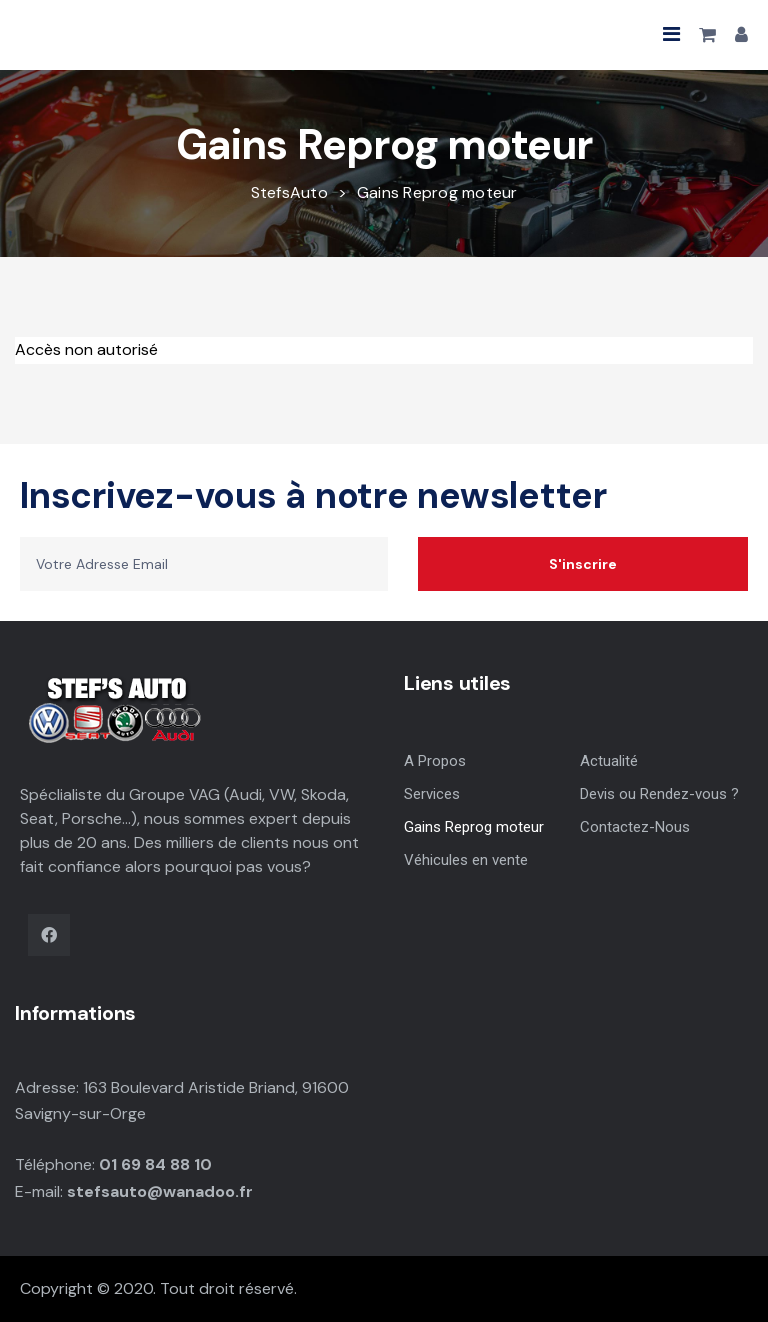 Image resolution: width=768 pixels, height=1322 pixels. What do you see at coordinates (435, 761) in the screenshot?
I see `A Propos` at bounding box center [435, 761].